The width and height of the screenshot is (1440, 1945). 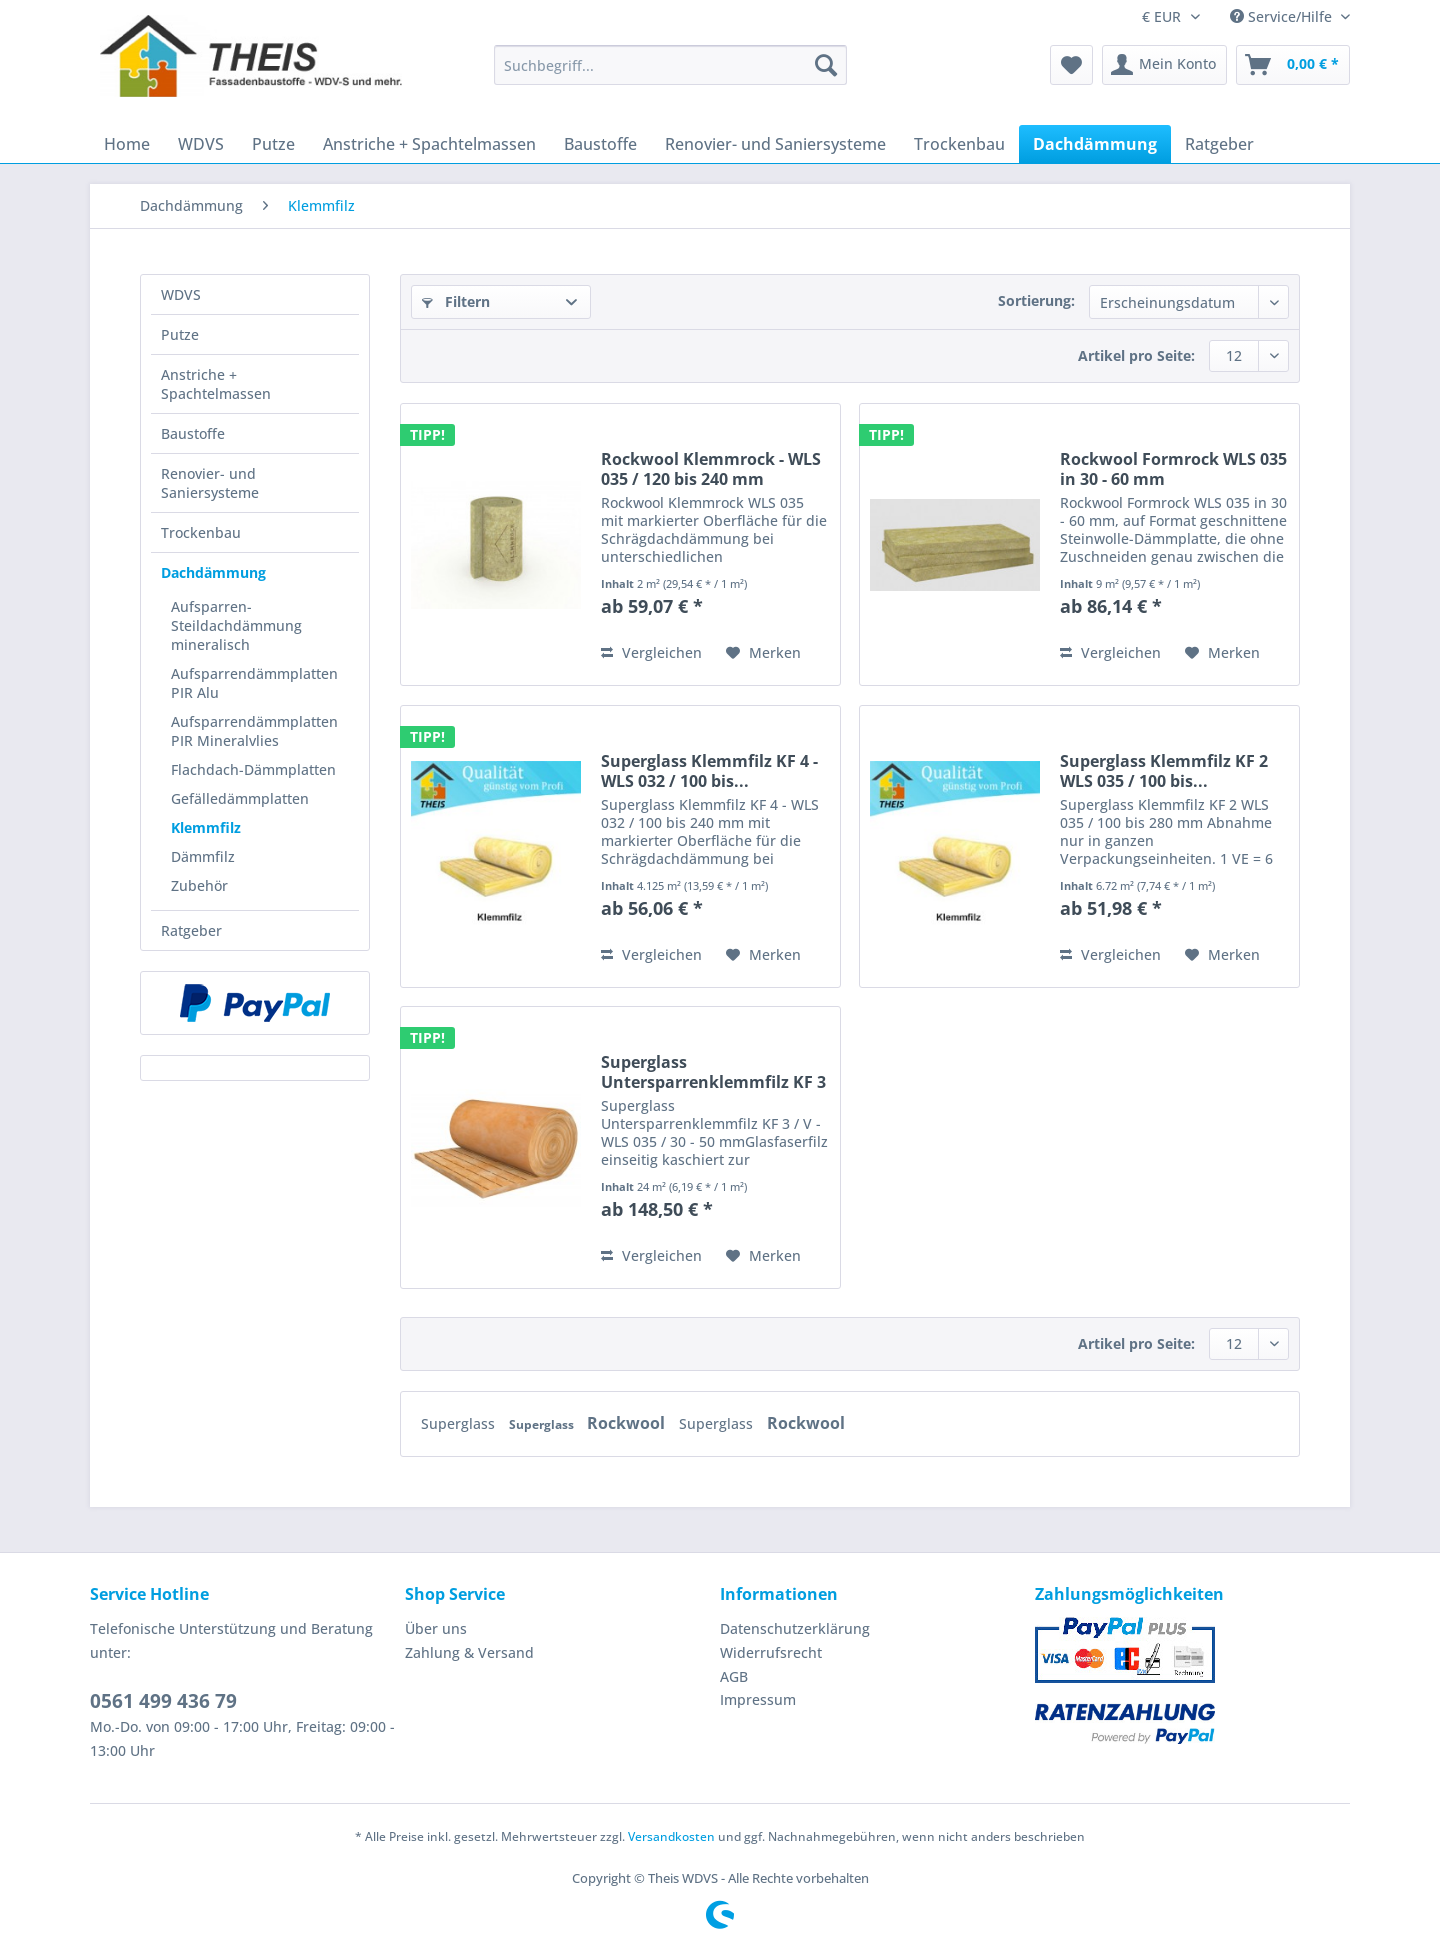 I want to click on Superglass Untersparrenklemmfilz KF 3 / V - WLS..., so click(x=713, y=1072).